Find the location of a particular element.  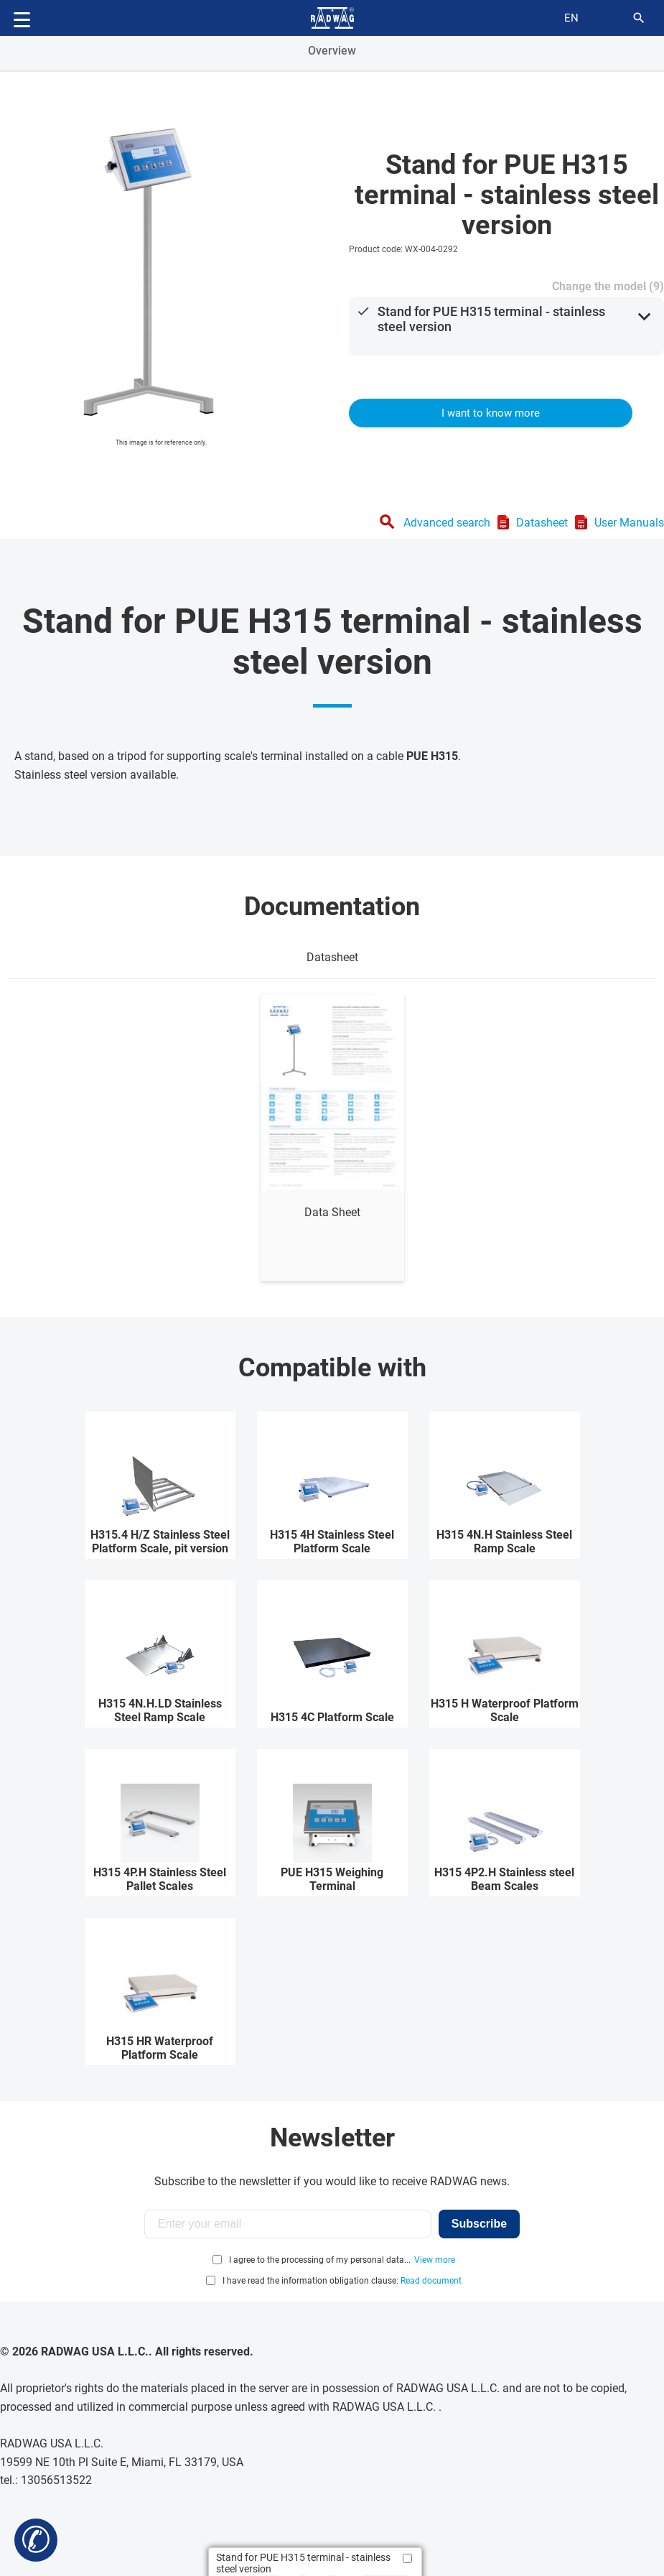

[Add to compare] is located at coordinates (407, 2558).